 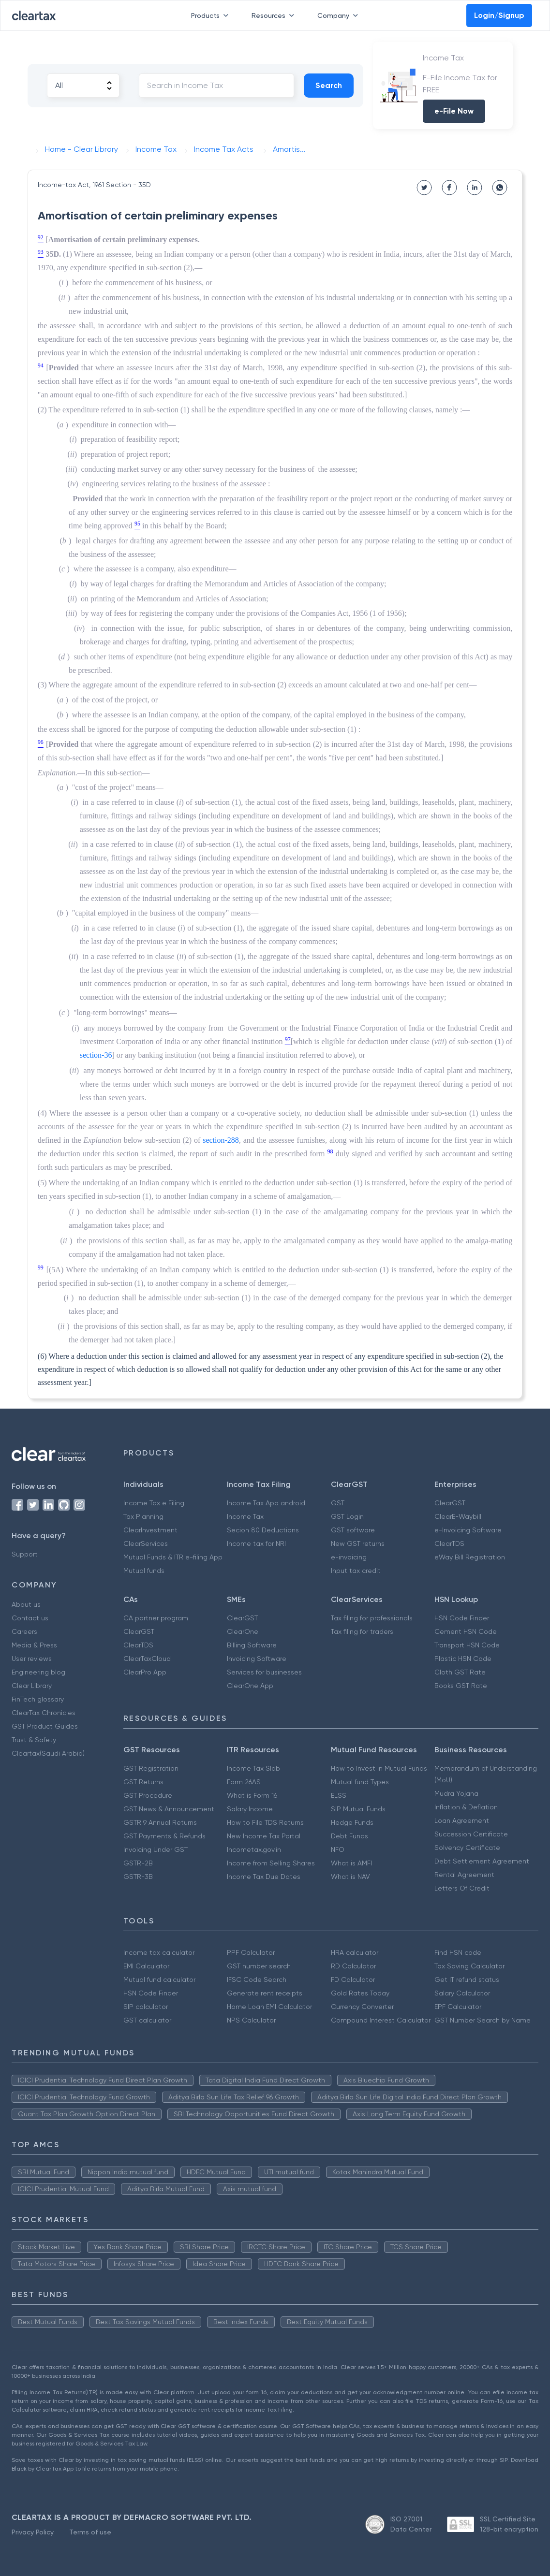 I want to click on Engineering blog, so click(x=38, y=1672).